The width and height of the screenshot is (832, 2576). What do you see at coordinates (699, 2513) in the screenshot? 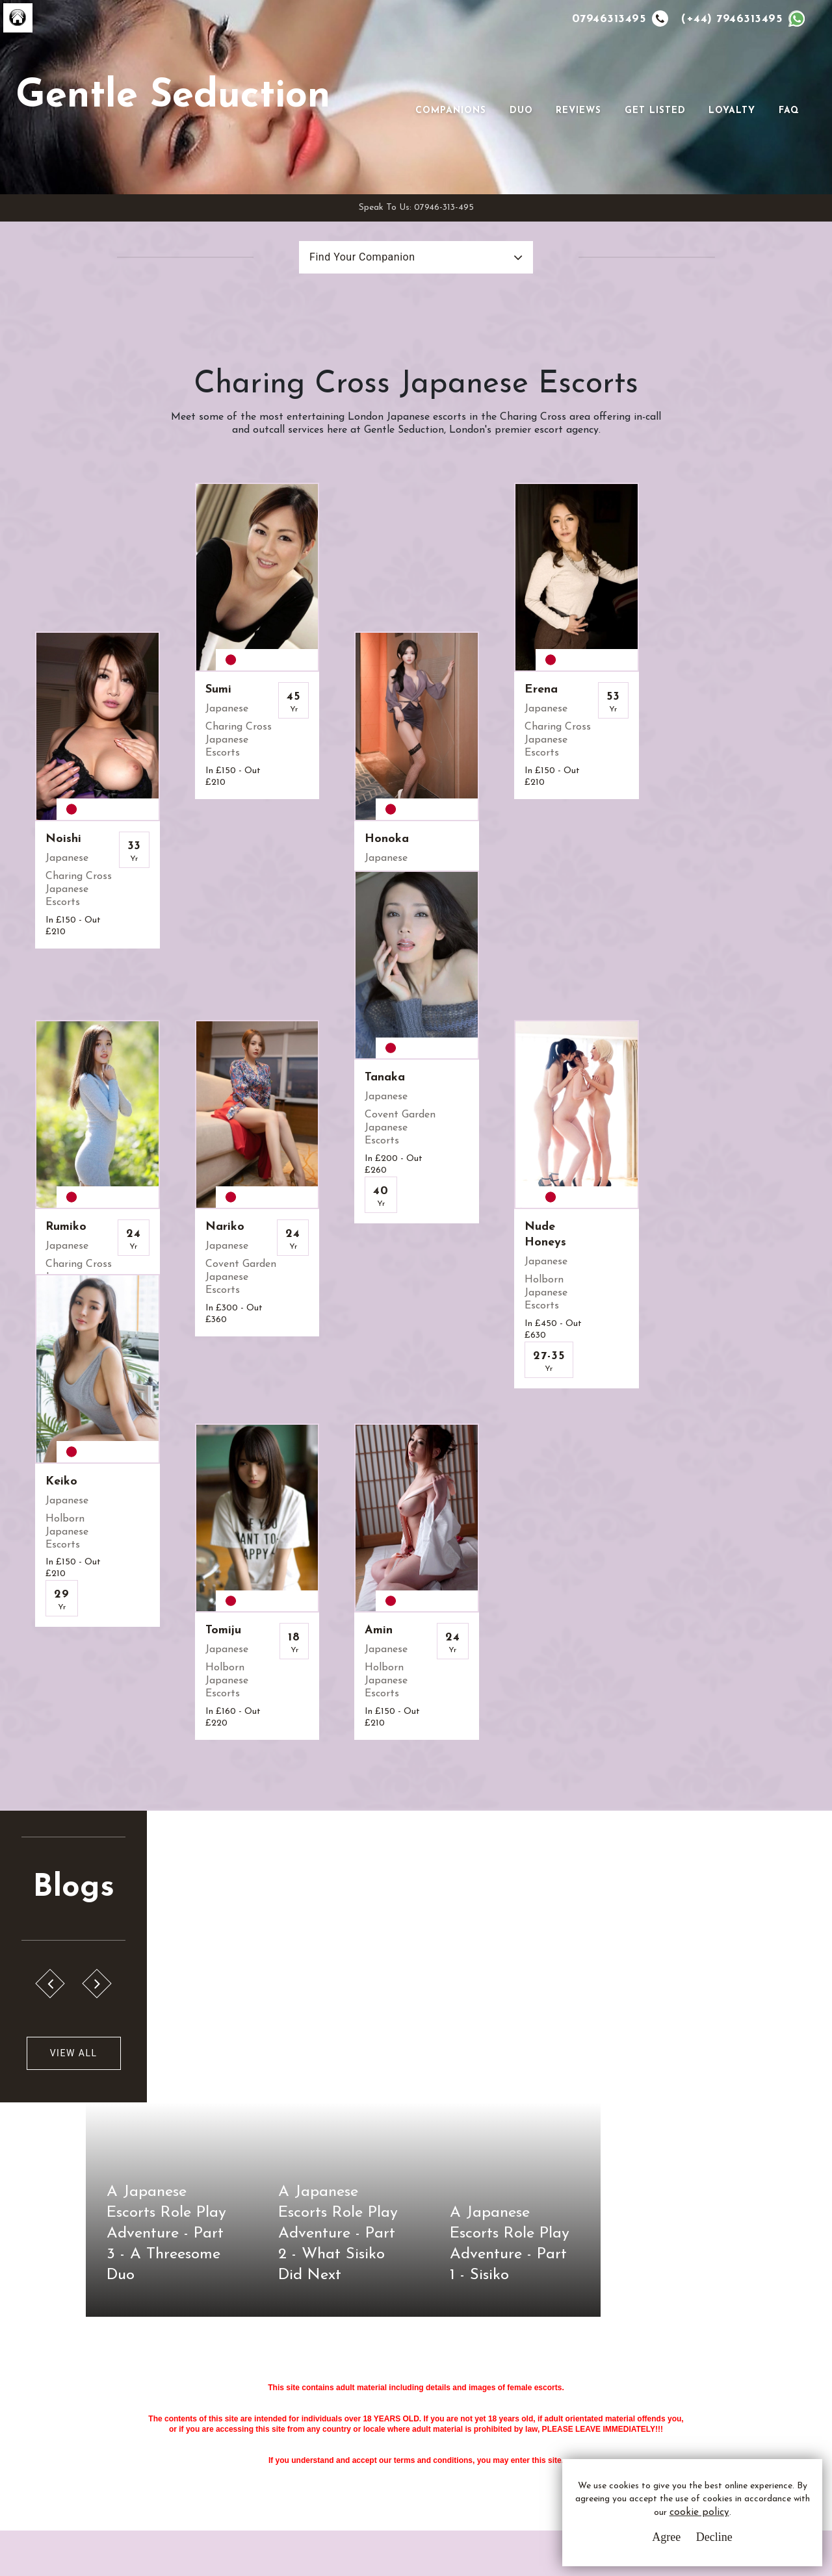
I see `cookie policy` at bounding box center [699, 2513].